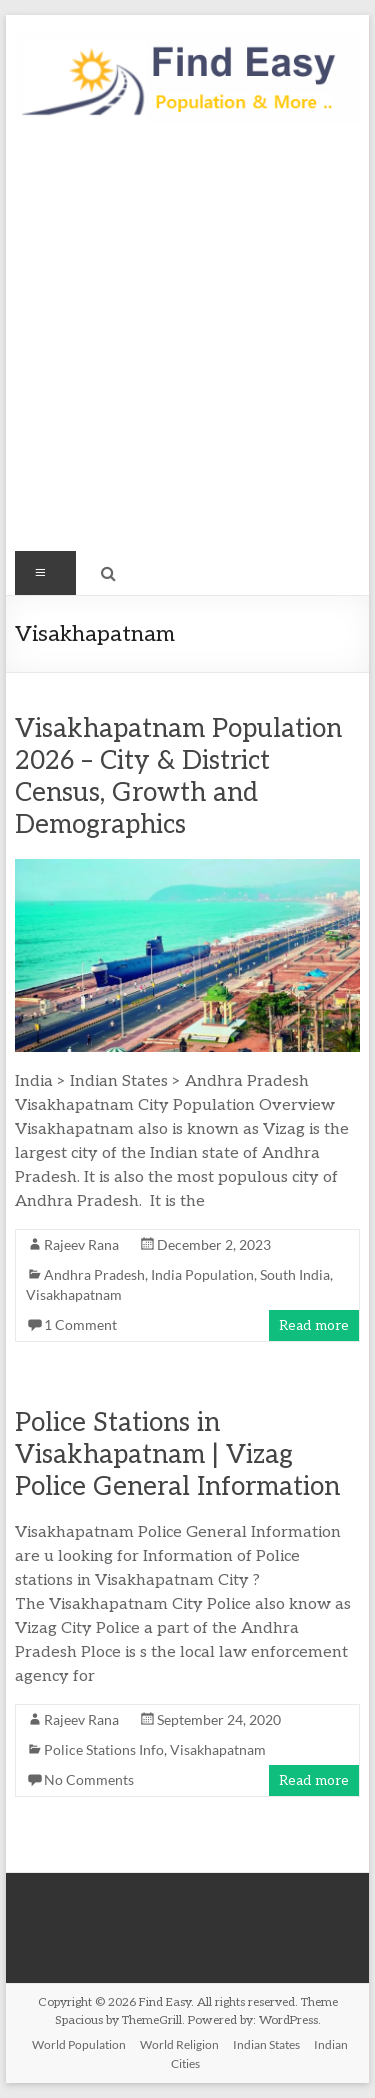  What do you see at coordinates (187, 345) in the screenshot?
I see `[Advertisement]` at bounding box center [187, 345].